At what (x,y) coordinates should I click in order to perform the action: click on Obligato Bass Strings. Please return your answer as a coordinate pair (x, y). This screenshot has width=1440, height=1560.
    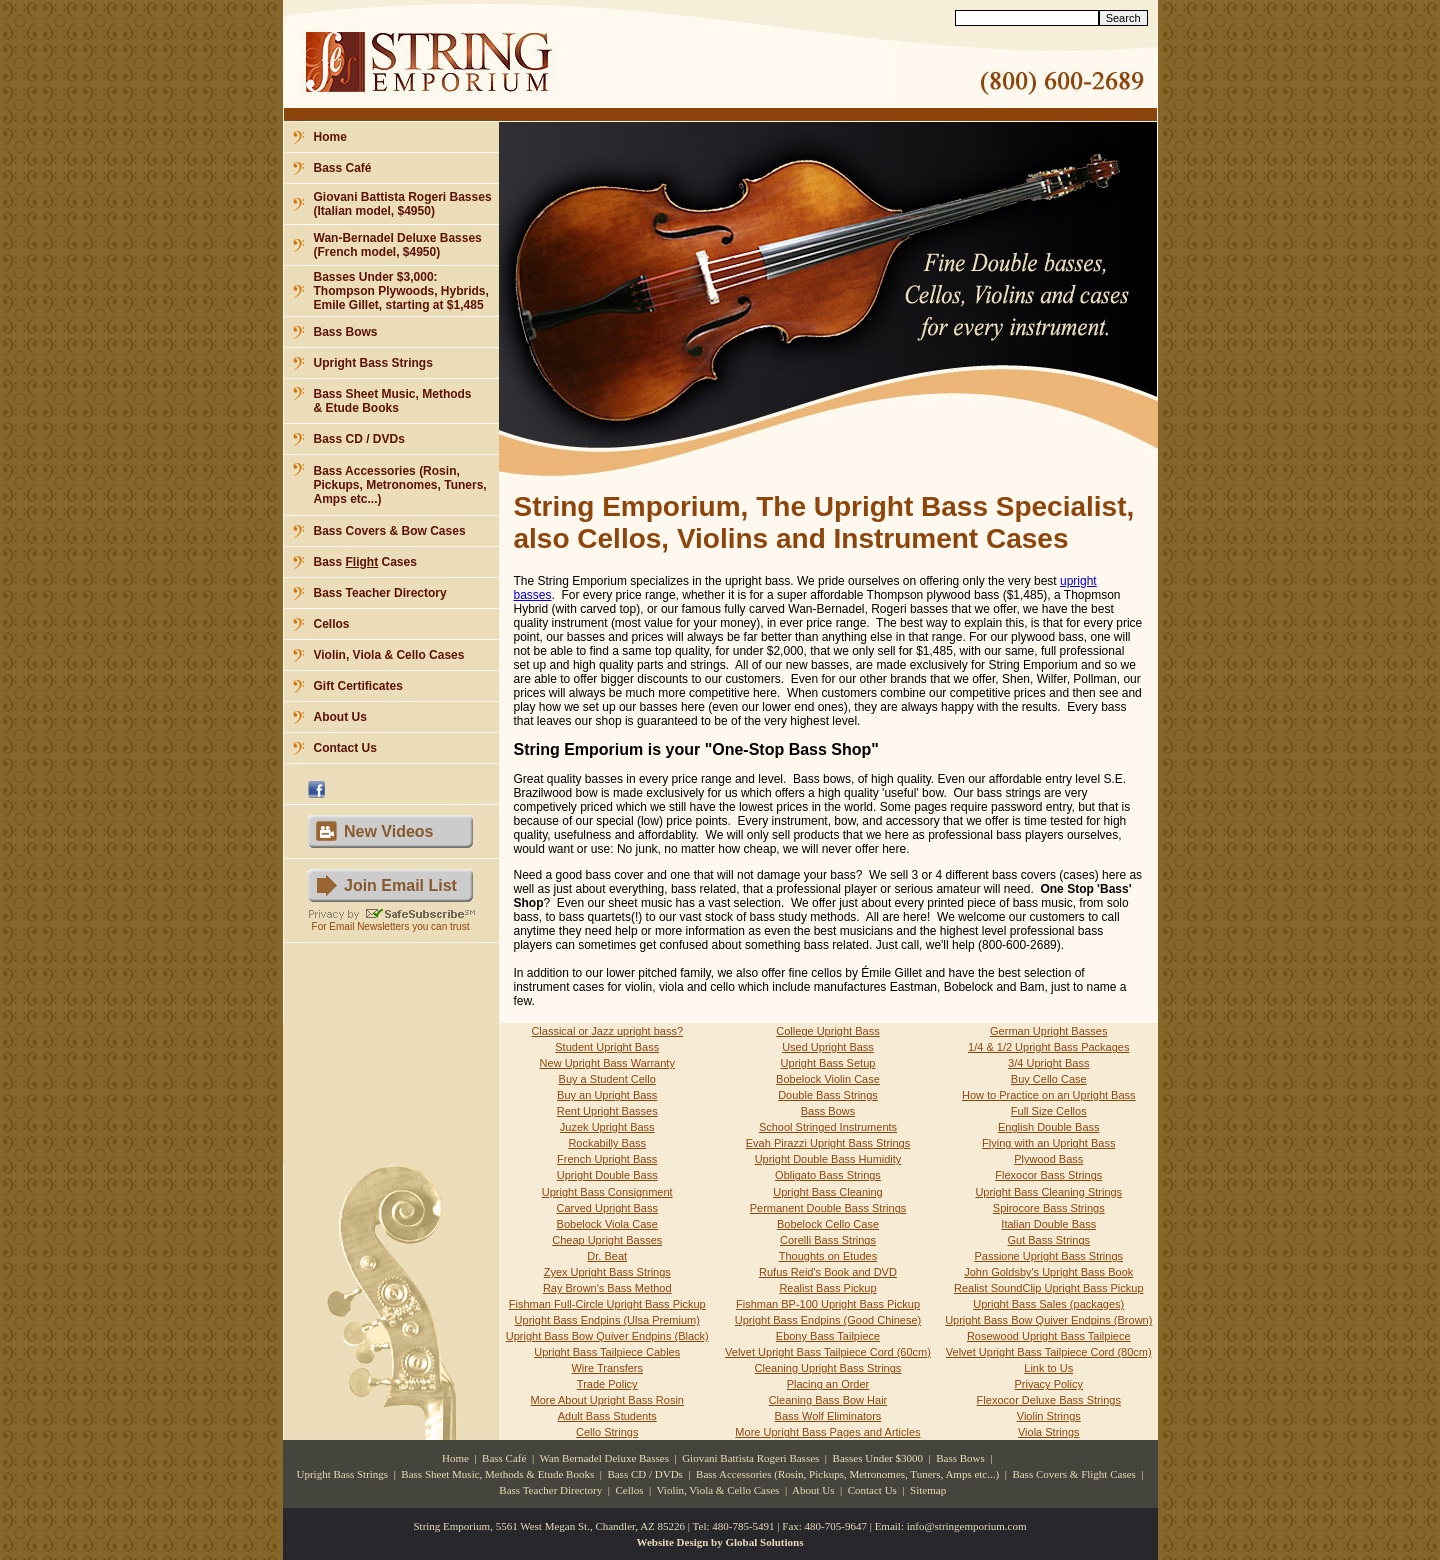
    Looking at the image, I should click on (828, 1175).